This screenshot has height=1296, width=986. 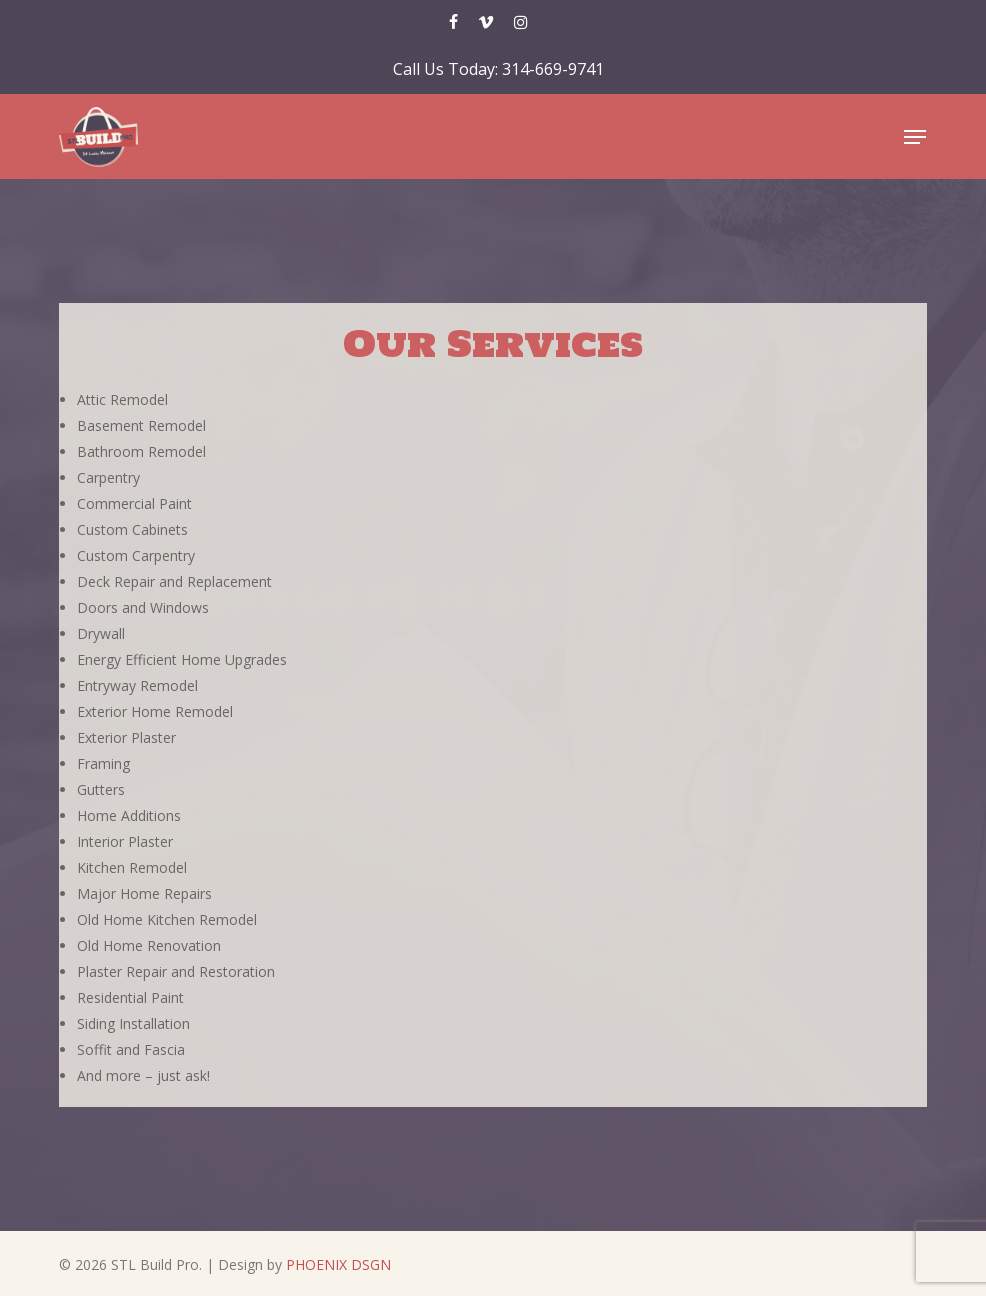 I want to click on Energy Efficient Home Upgrades, so click(x=182, y=659).